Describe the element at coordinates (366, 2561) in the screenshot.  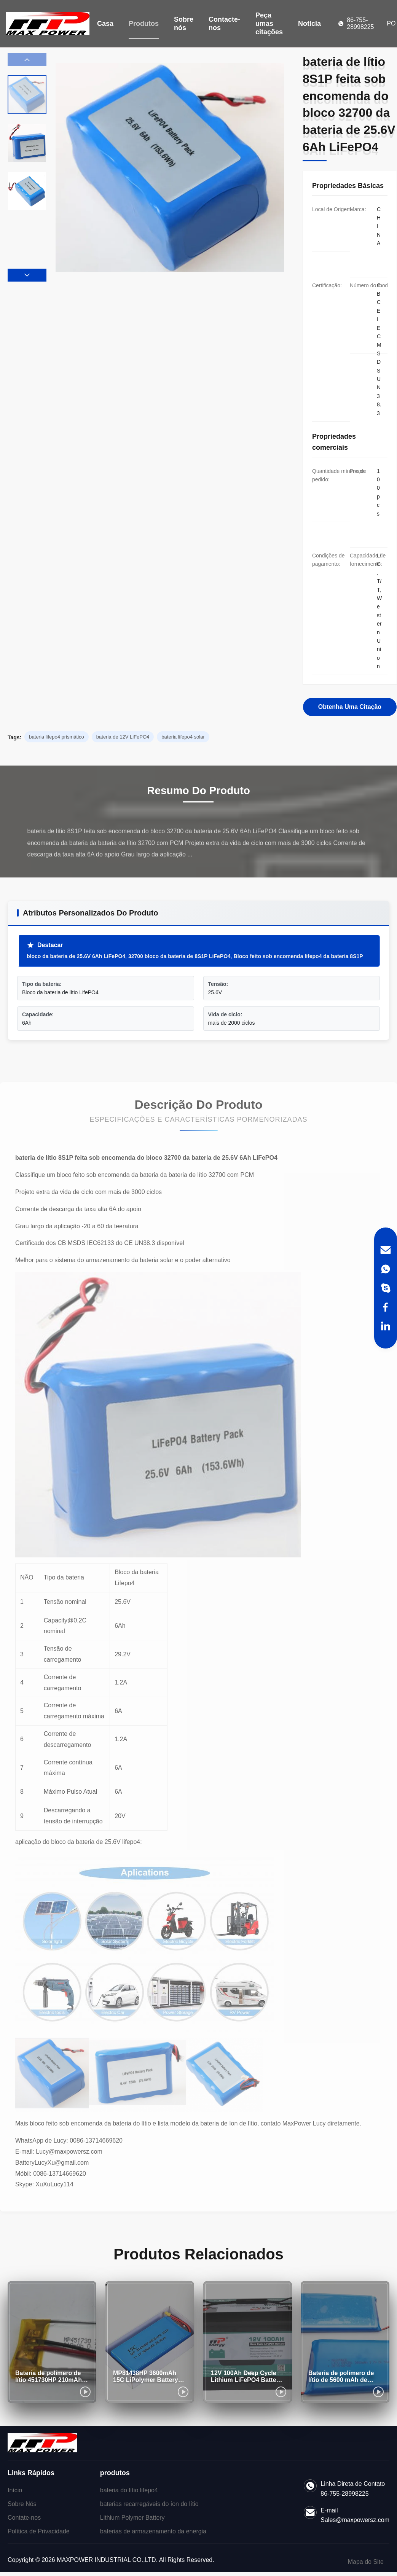
I see `Mapa do Site` at that location.